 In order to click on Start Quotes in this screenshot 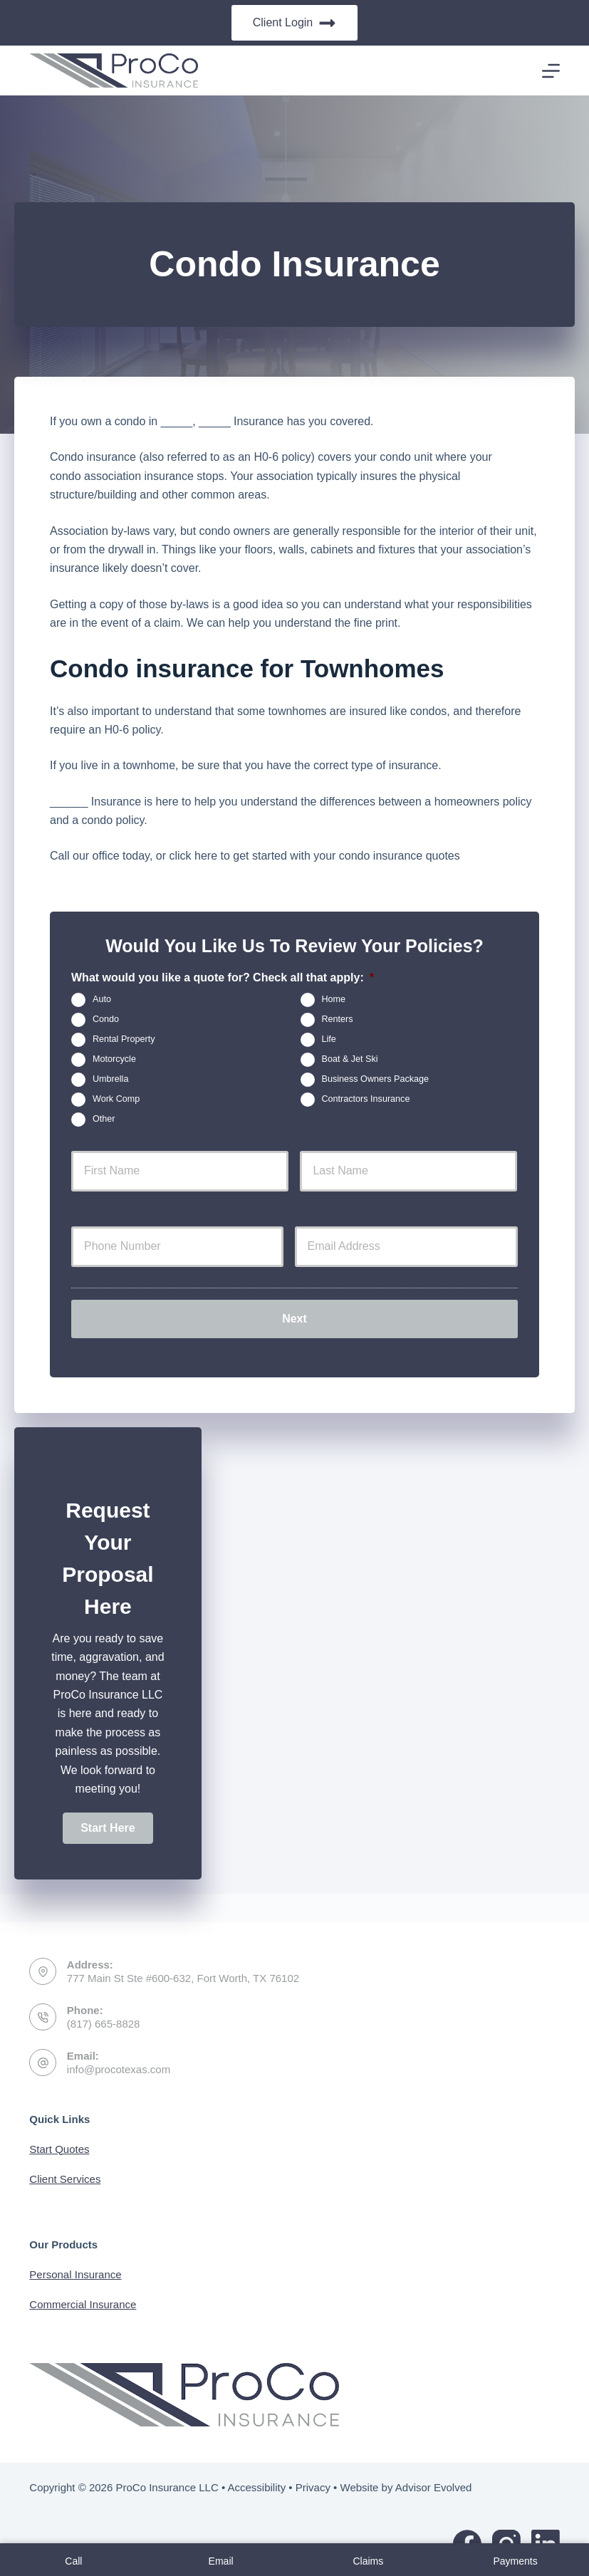, I will do `click(59, 2149)`.